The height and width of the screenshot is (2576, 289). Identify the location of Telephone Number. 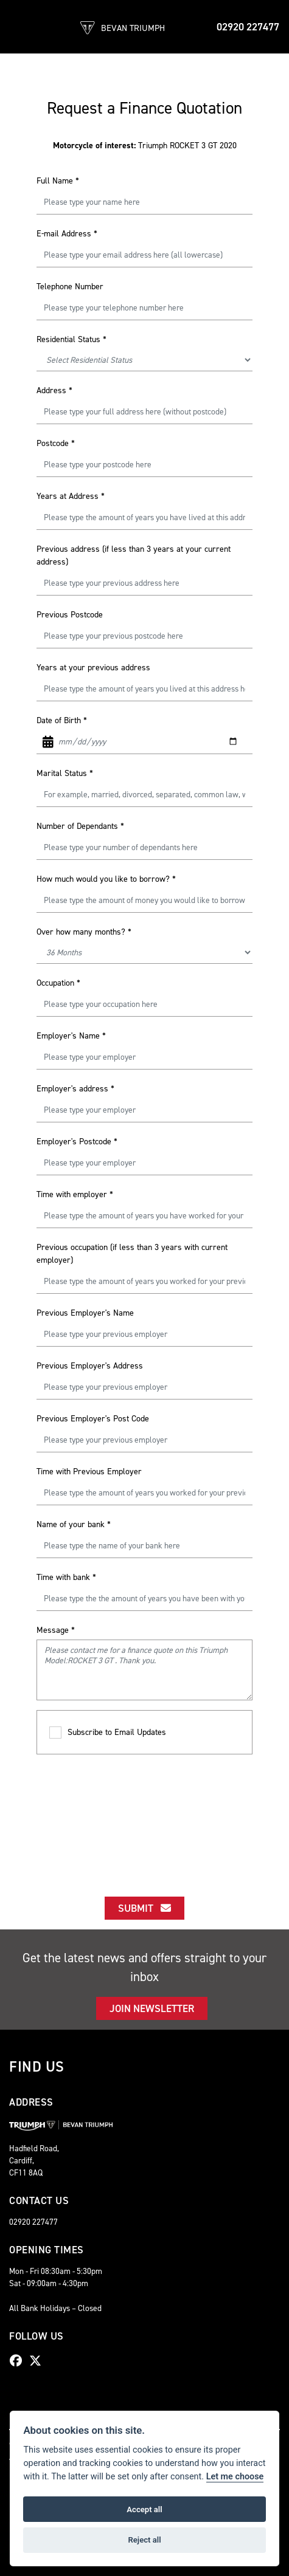
(70, 286).